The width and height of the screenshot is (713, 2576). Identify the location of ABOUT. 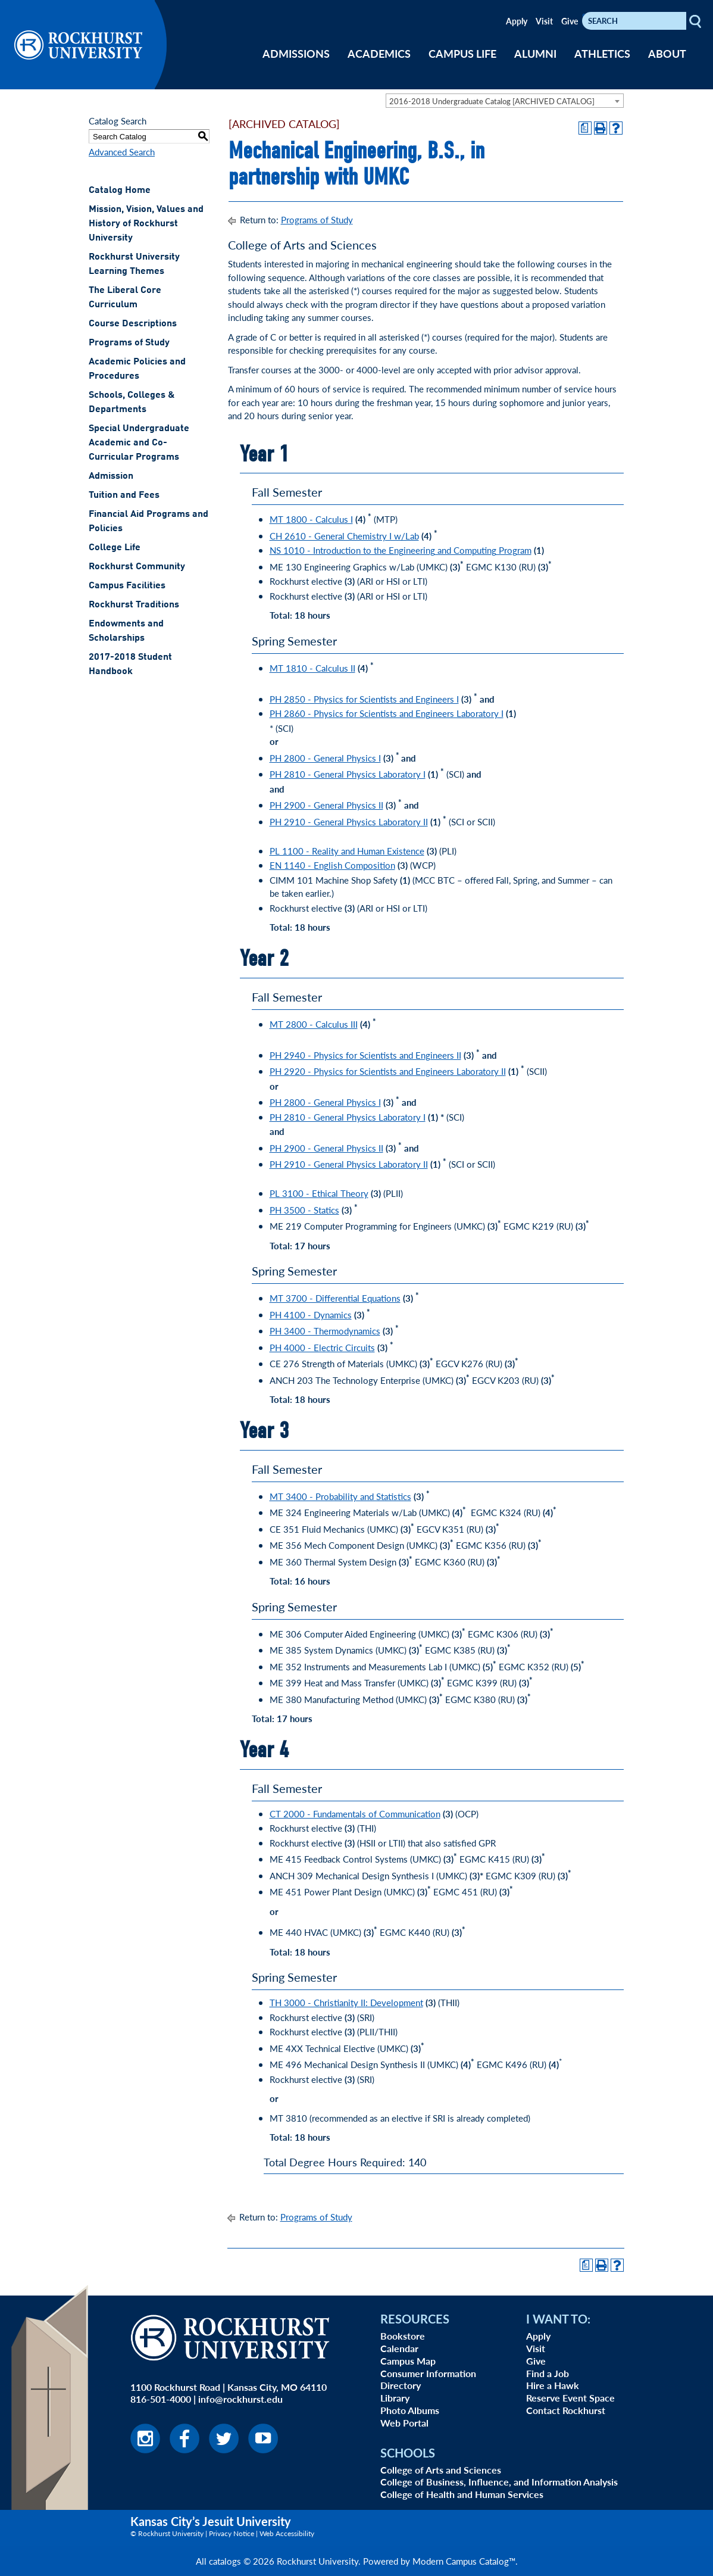
(667, 53).